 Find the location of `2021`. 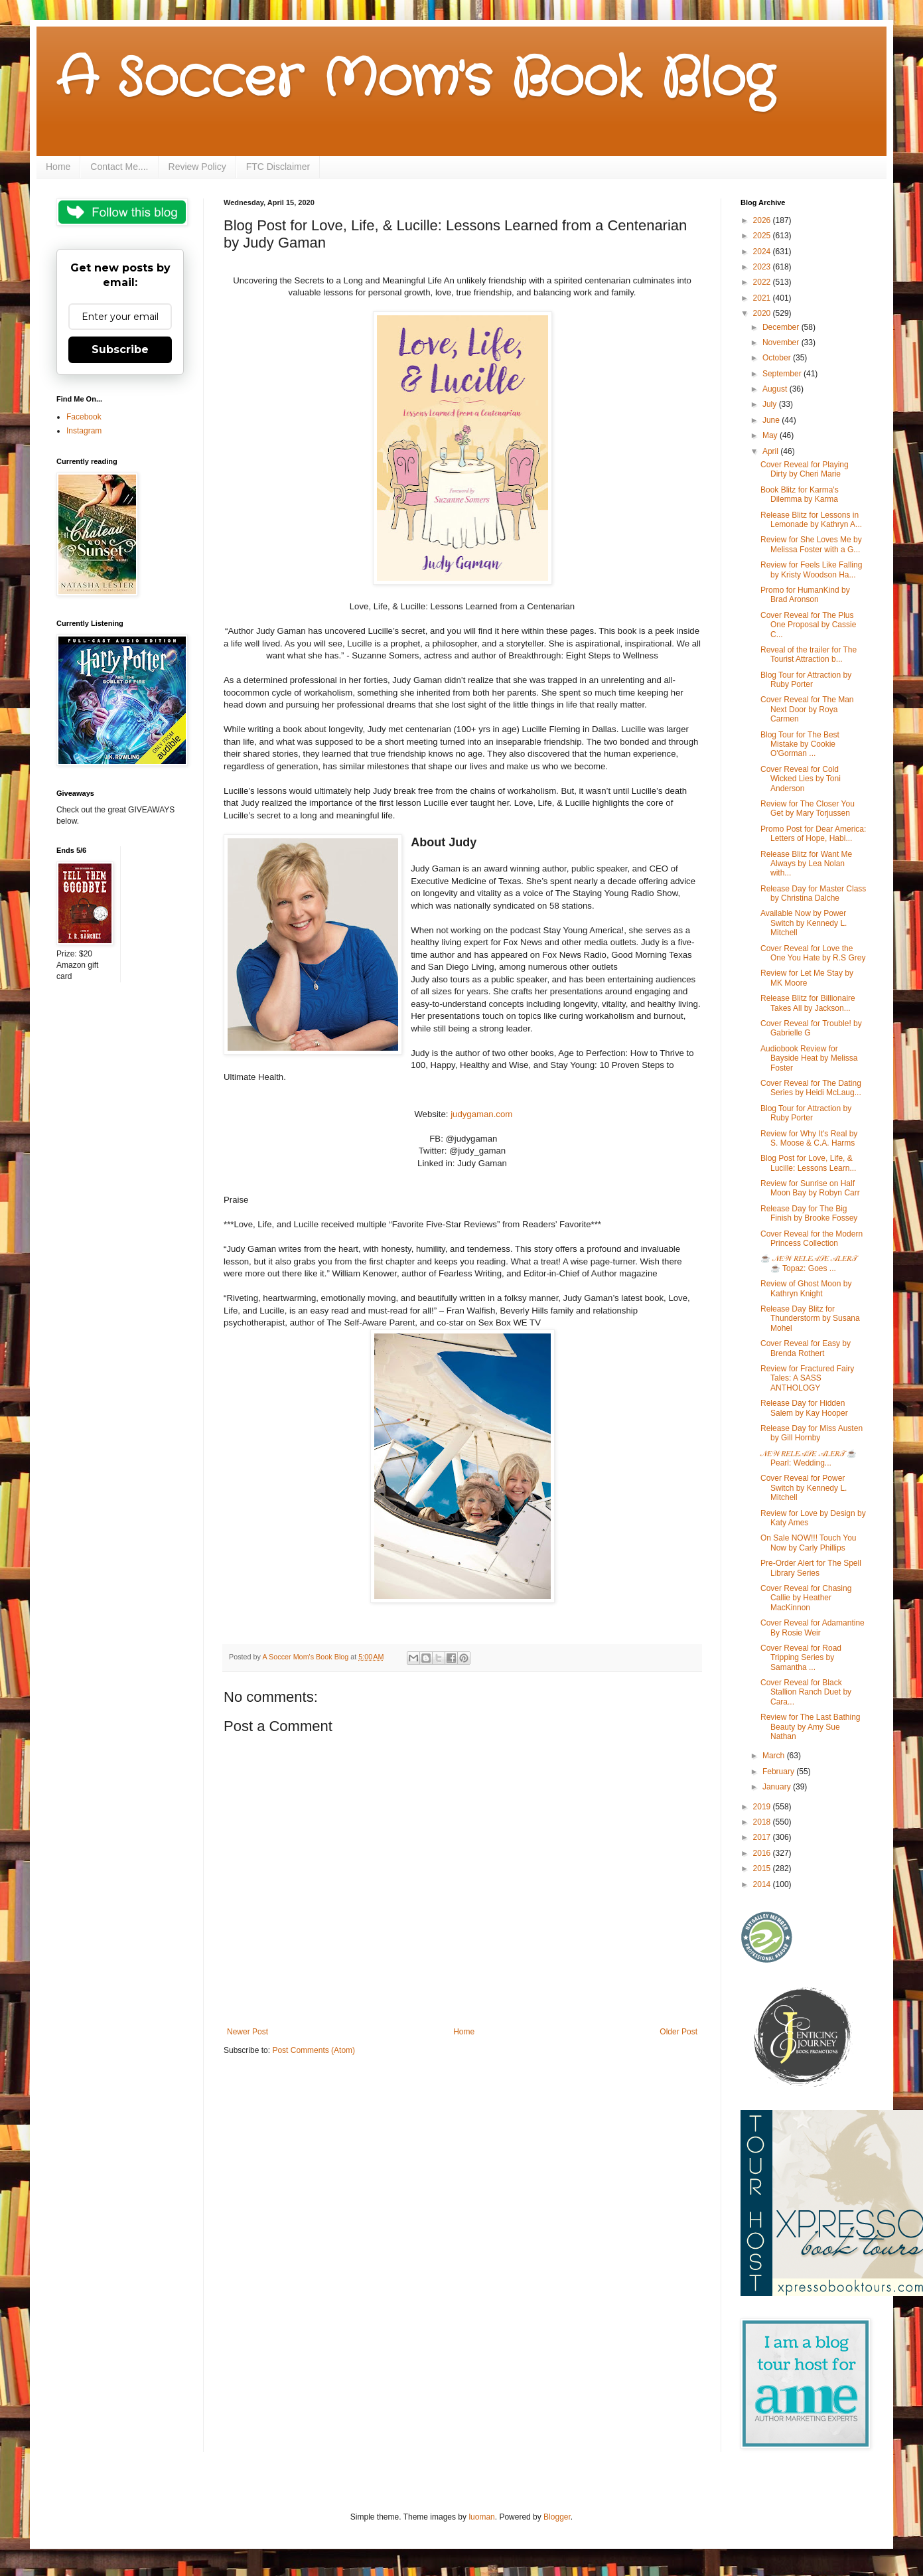

2021 is located at coordinates (763, 298).